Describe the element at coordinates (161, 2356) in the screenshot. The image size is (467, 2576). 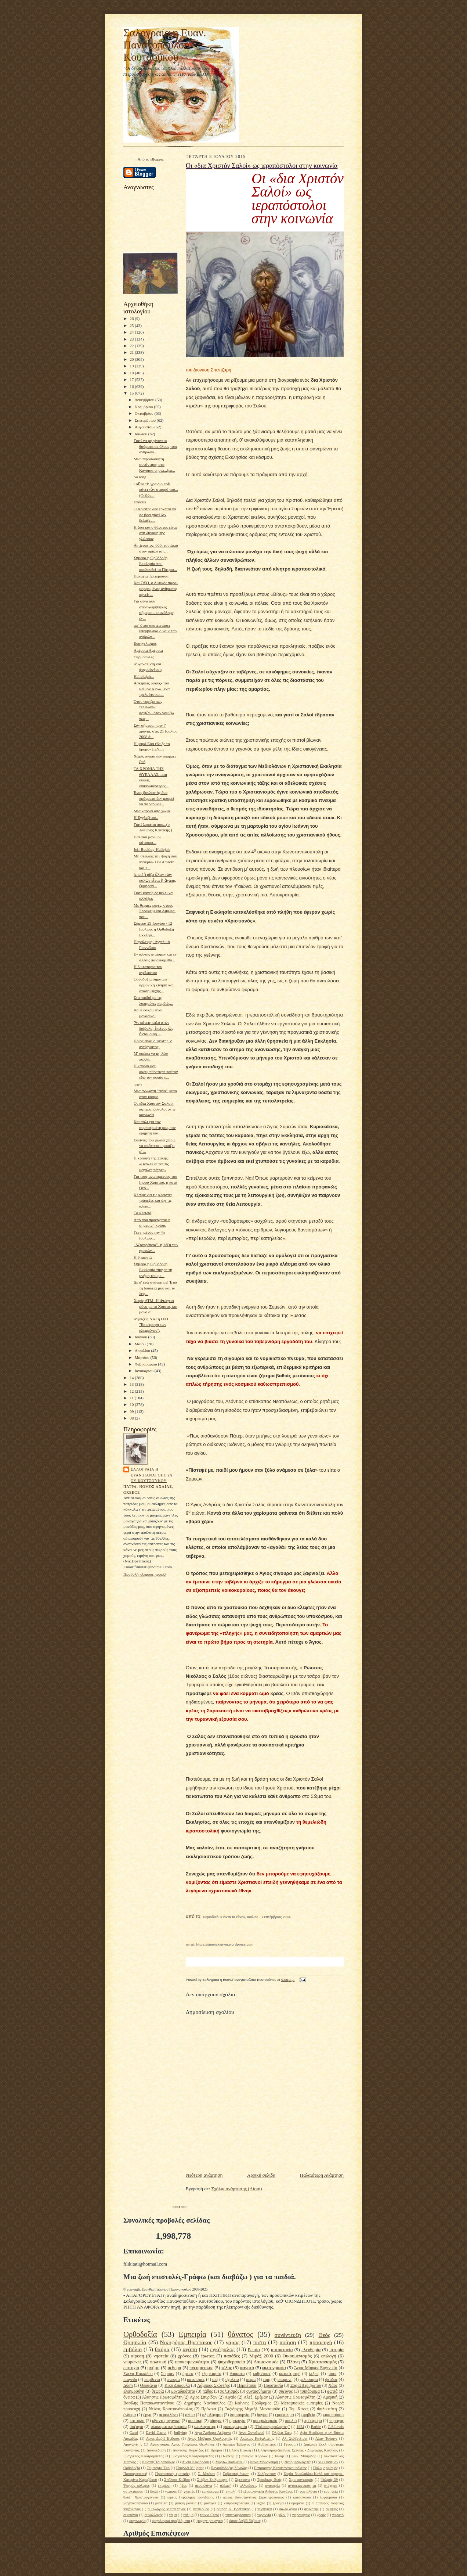
I see `νηστεία` at that location.